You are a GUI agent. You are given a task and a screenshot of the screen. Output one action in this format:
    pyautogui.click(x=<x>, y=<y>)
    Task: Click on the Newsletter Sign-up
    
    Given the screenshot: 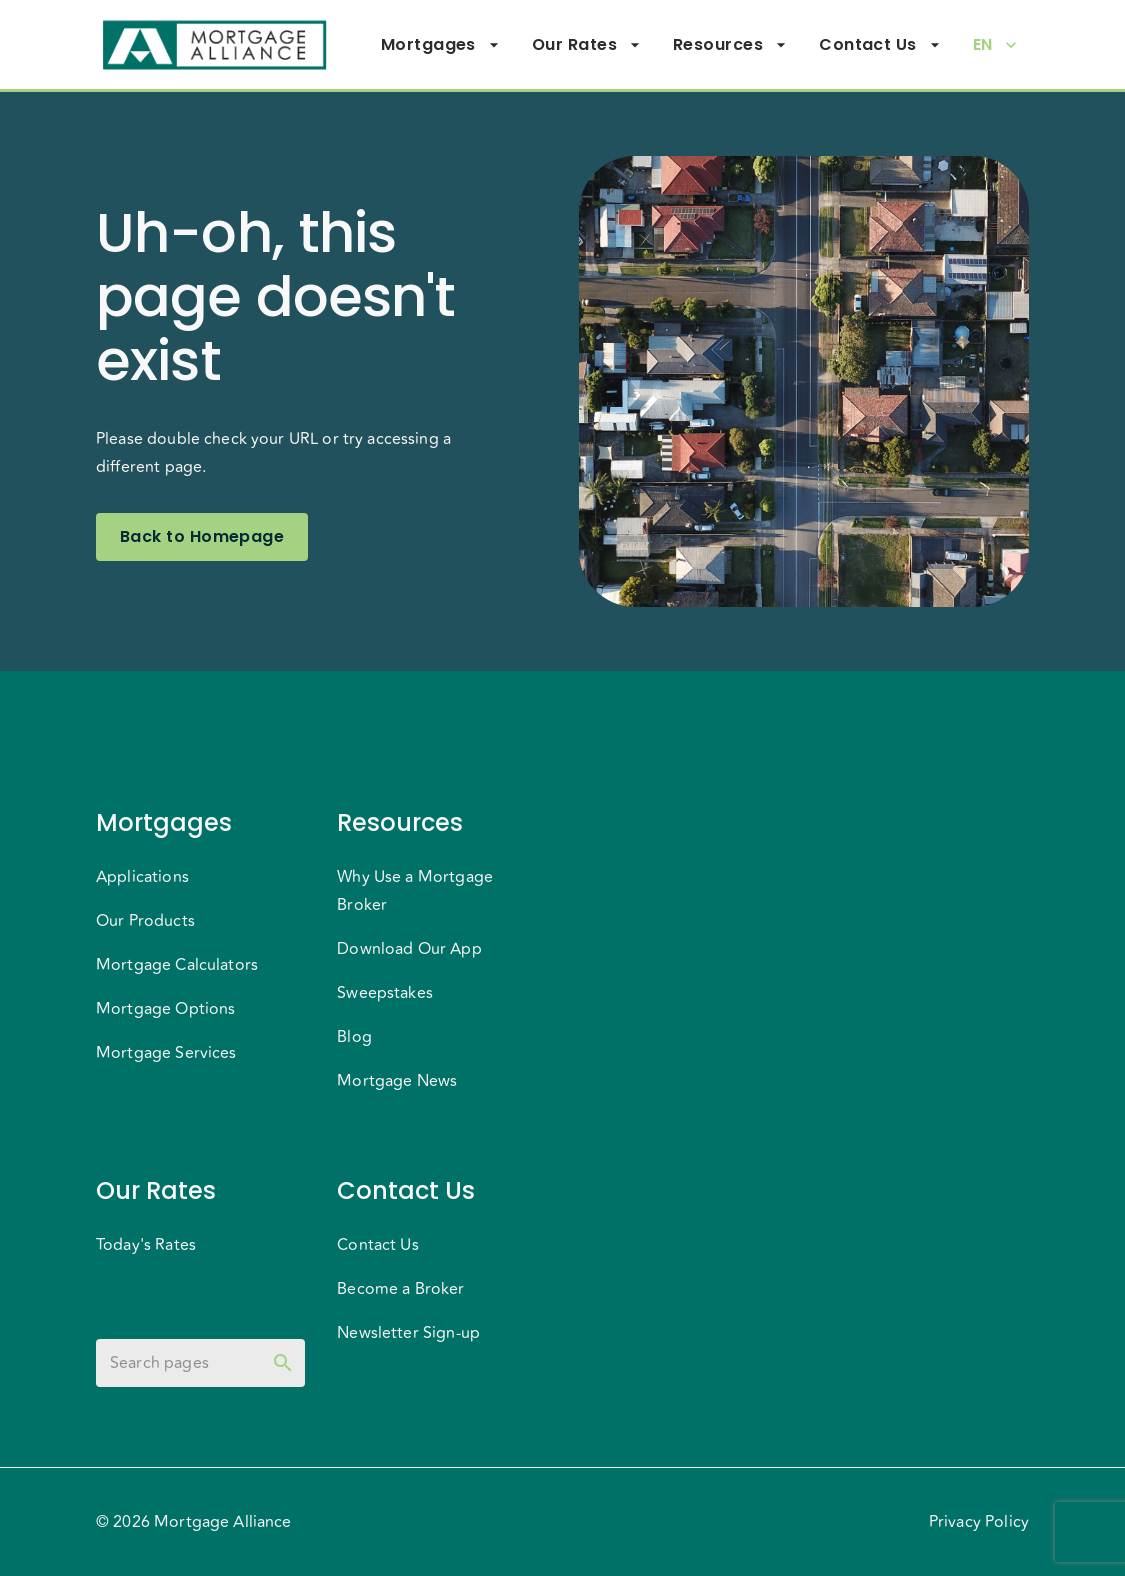 What is the action you would take?
    pyautogui.click(x=408, y=1333)
    